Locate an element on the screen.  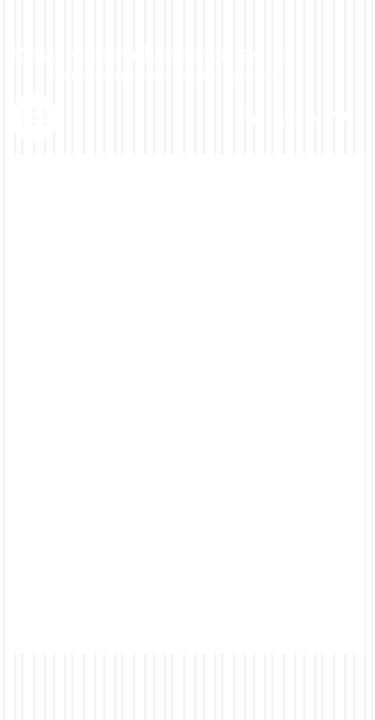
Kunnskap og kultur - trygghet og trivsel is located at coordinates (163, 75).